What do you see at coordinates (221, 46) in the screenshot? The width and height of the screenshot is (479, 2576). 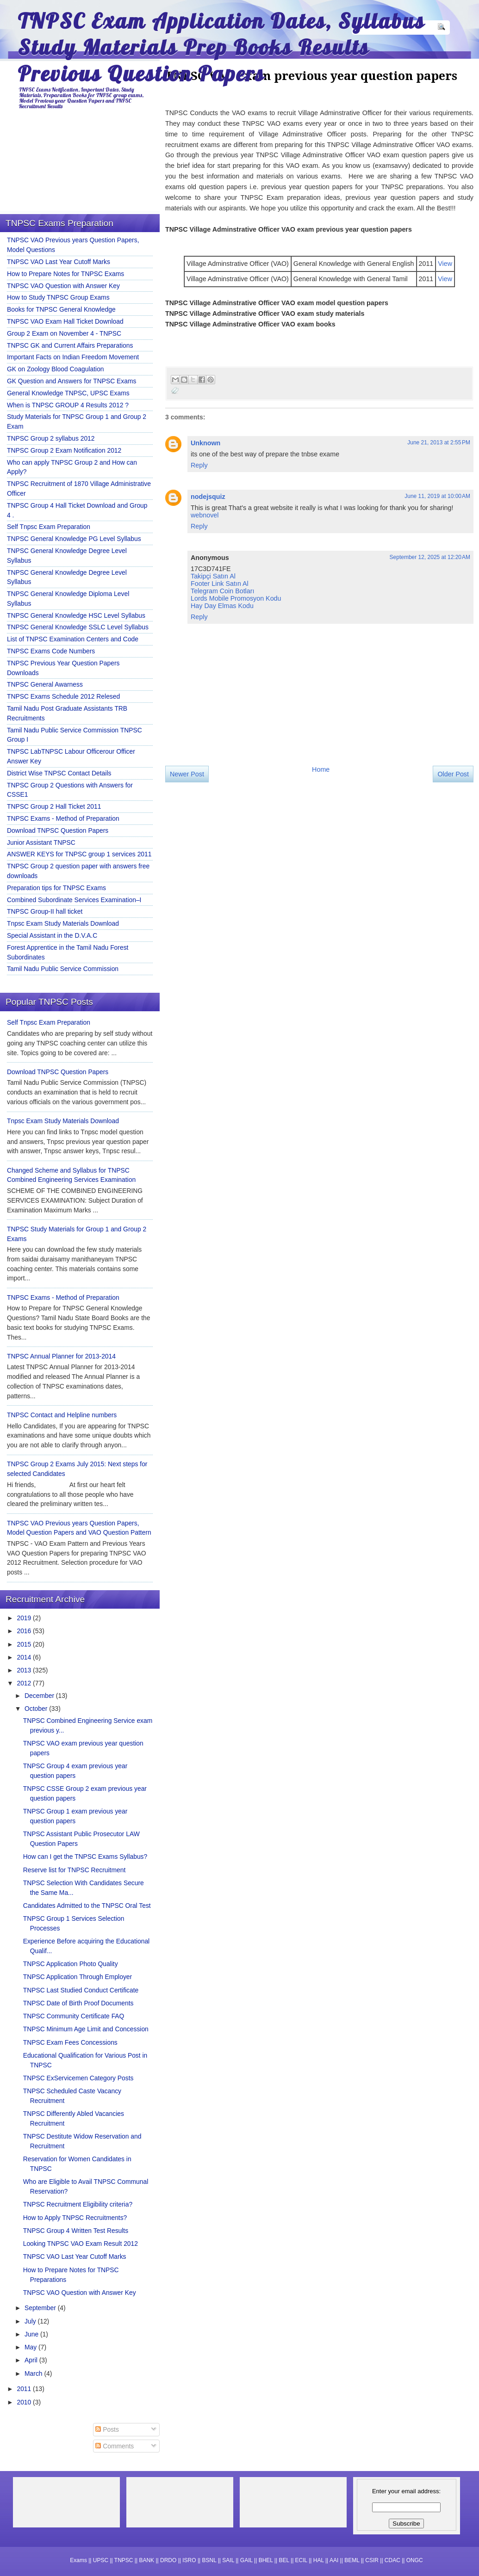 I see `TNPSC Exam Application Dates, Syllabus Study Materials Prep Books Results Previous Question Papers` at bounding box center [221, 46].